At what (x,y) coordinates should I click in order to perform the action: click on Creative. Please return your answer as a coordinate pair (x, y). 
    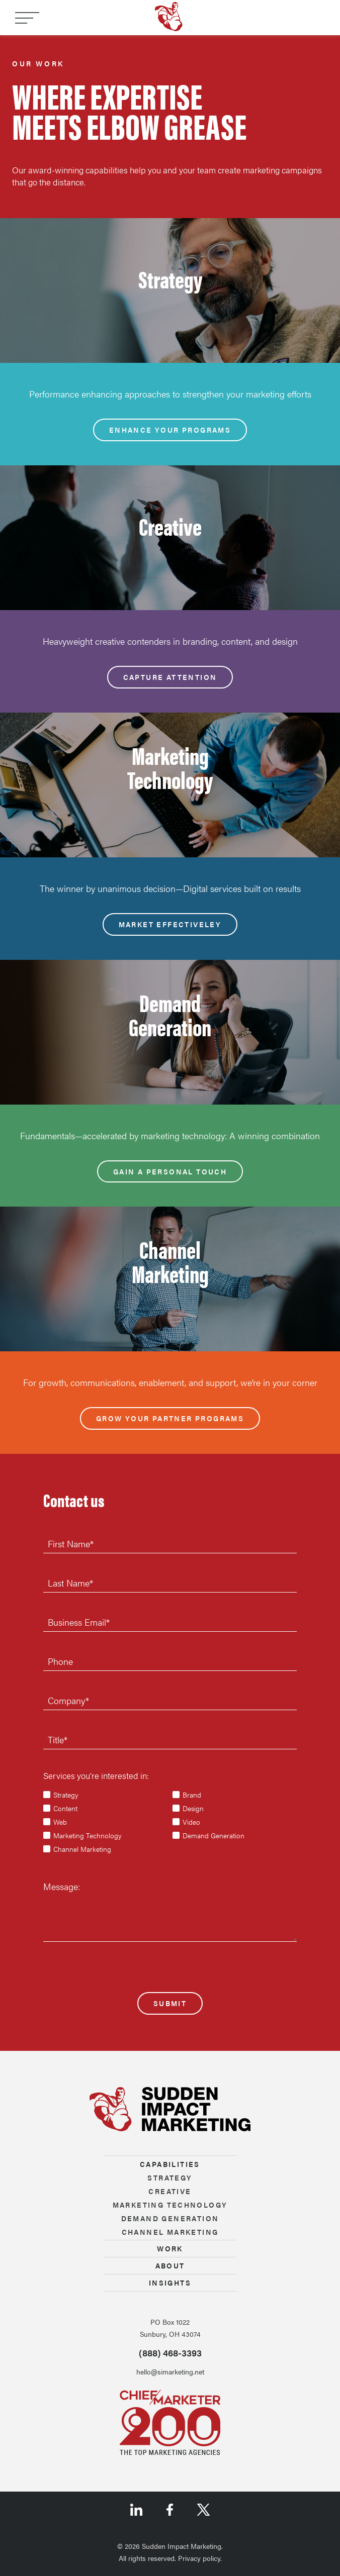
    Looking at the image, I should click on (169, 2191).